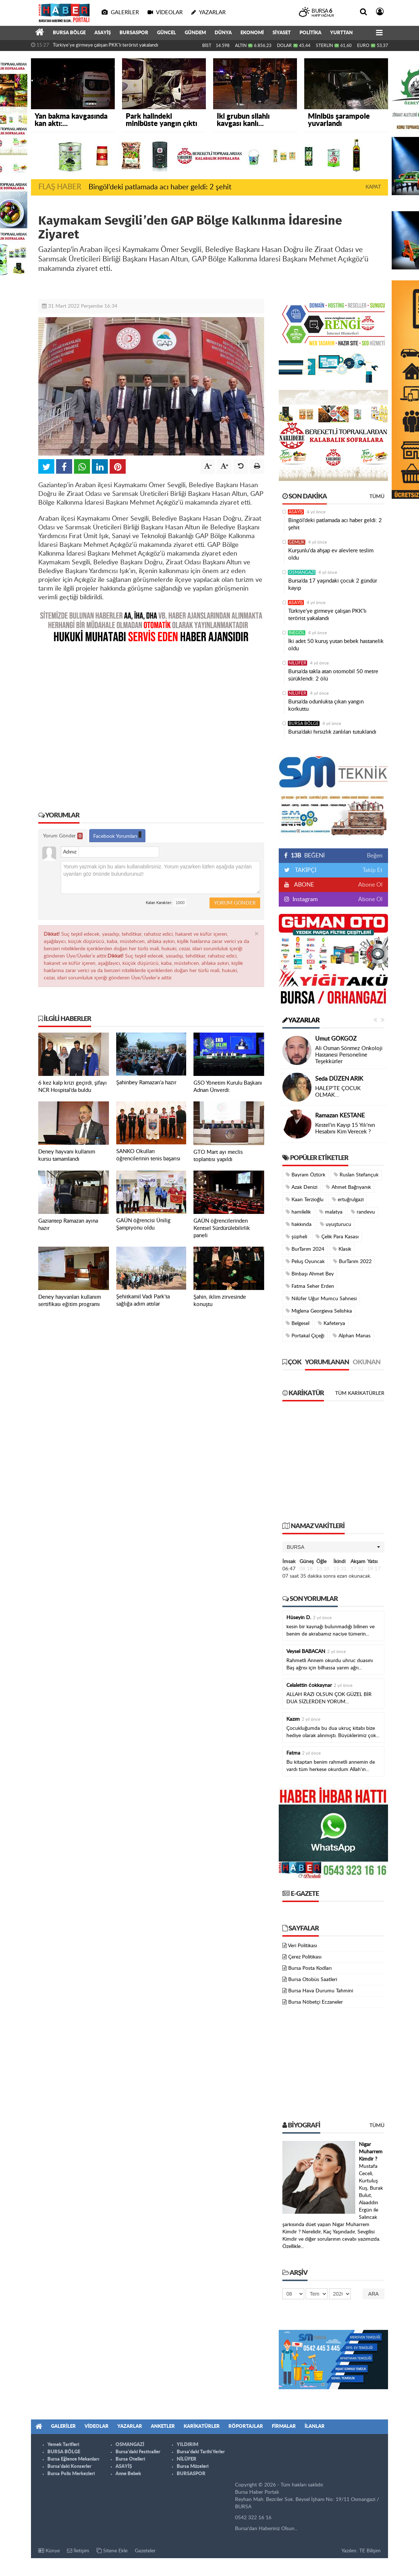 The height and width of the screenshot is (2576, 419). Describe the element at coordinates (333, 675) in the screenshot. I see `Bursa’da takla atan otomobil 50 metre sürüklendi: 2 ölü` at that location.